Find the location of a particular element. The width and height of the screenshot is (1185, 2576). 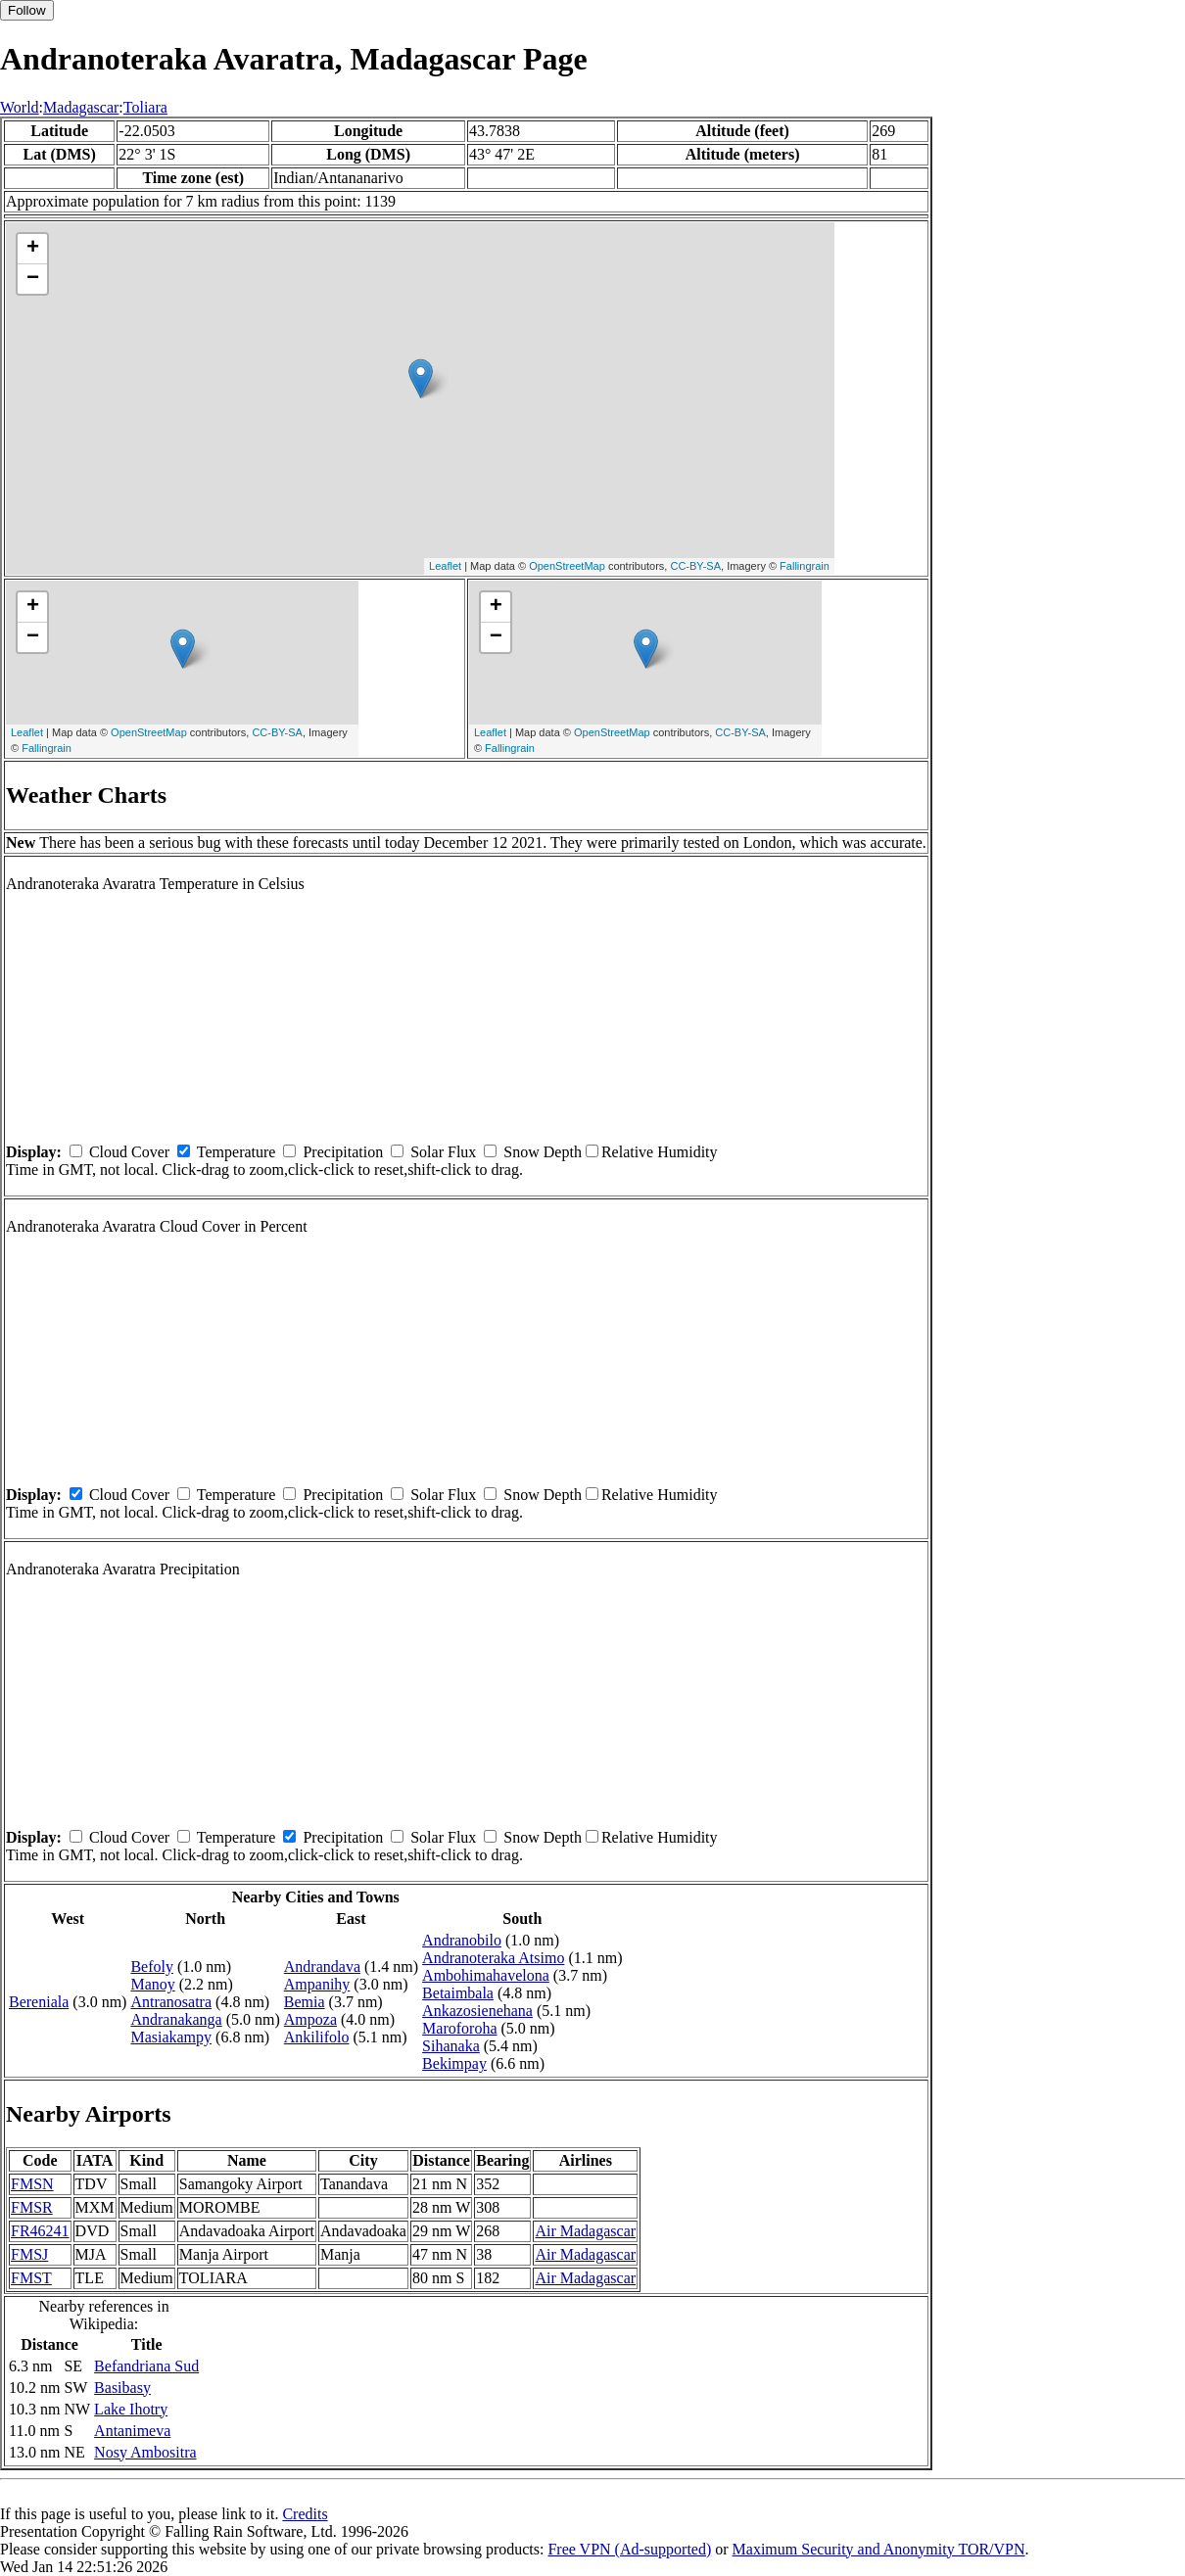

Antanimeva is located at coordinates (132, 2430).